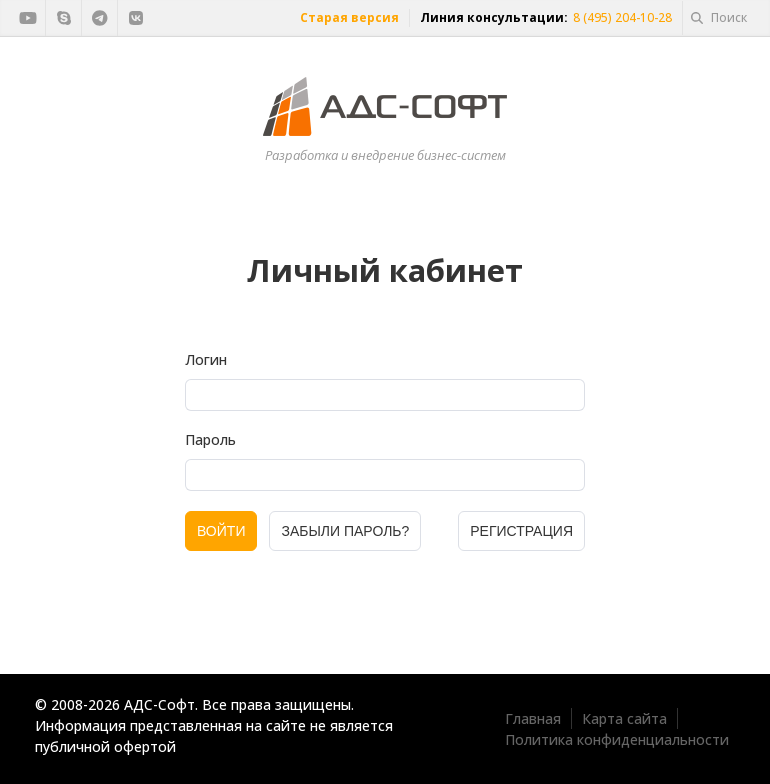 The height and width of the screenshot is (784, 770). Describe the element at coordinates (210, 439) in the screenshot. I see `Пароль` at that location.